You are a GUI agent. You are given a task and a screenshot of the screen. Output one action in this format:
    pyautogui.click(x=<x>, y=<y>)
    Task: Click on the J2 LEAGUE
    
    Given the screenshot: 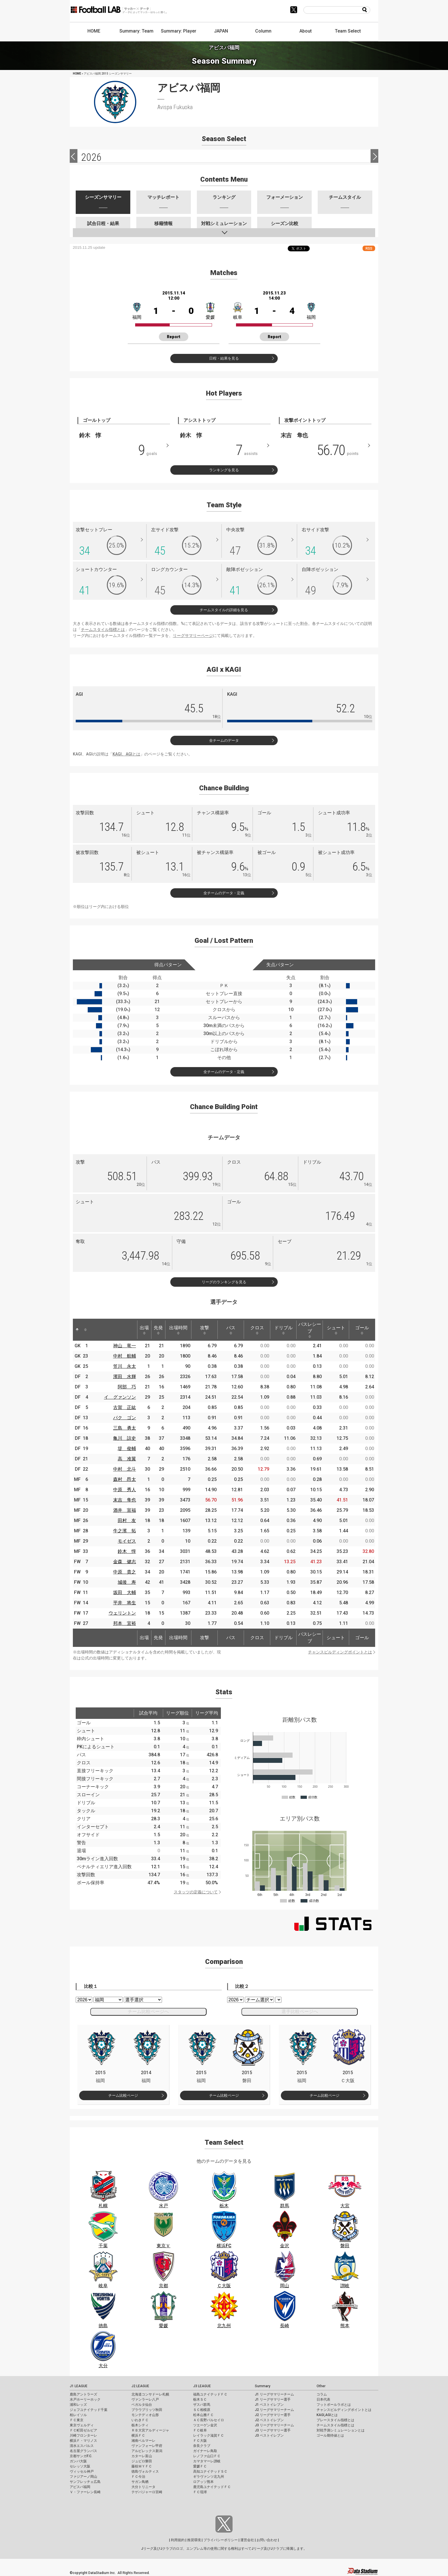 What is the action you would take?
    pyautogui.click(x=140, y=2386)
    